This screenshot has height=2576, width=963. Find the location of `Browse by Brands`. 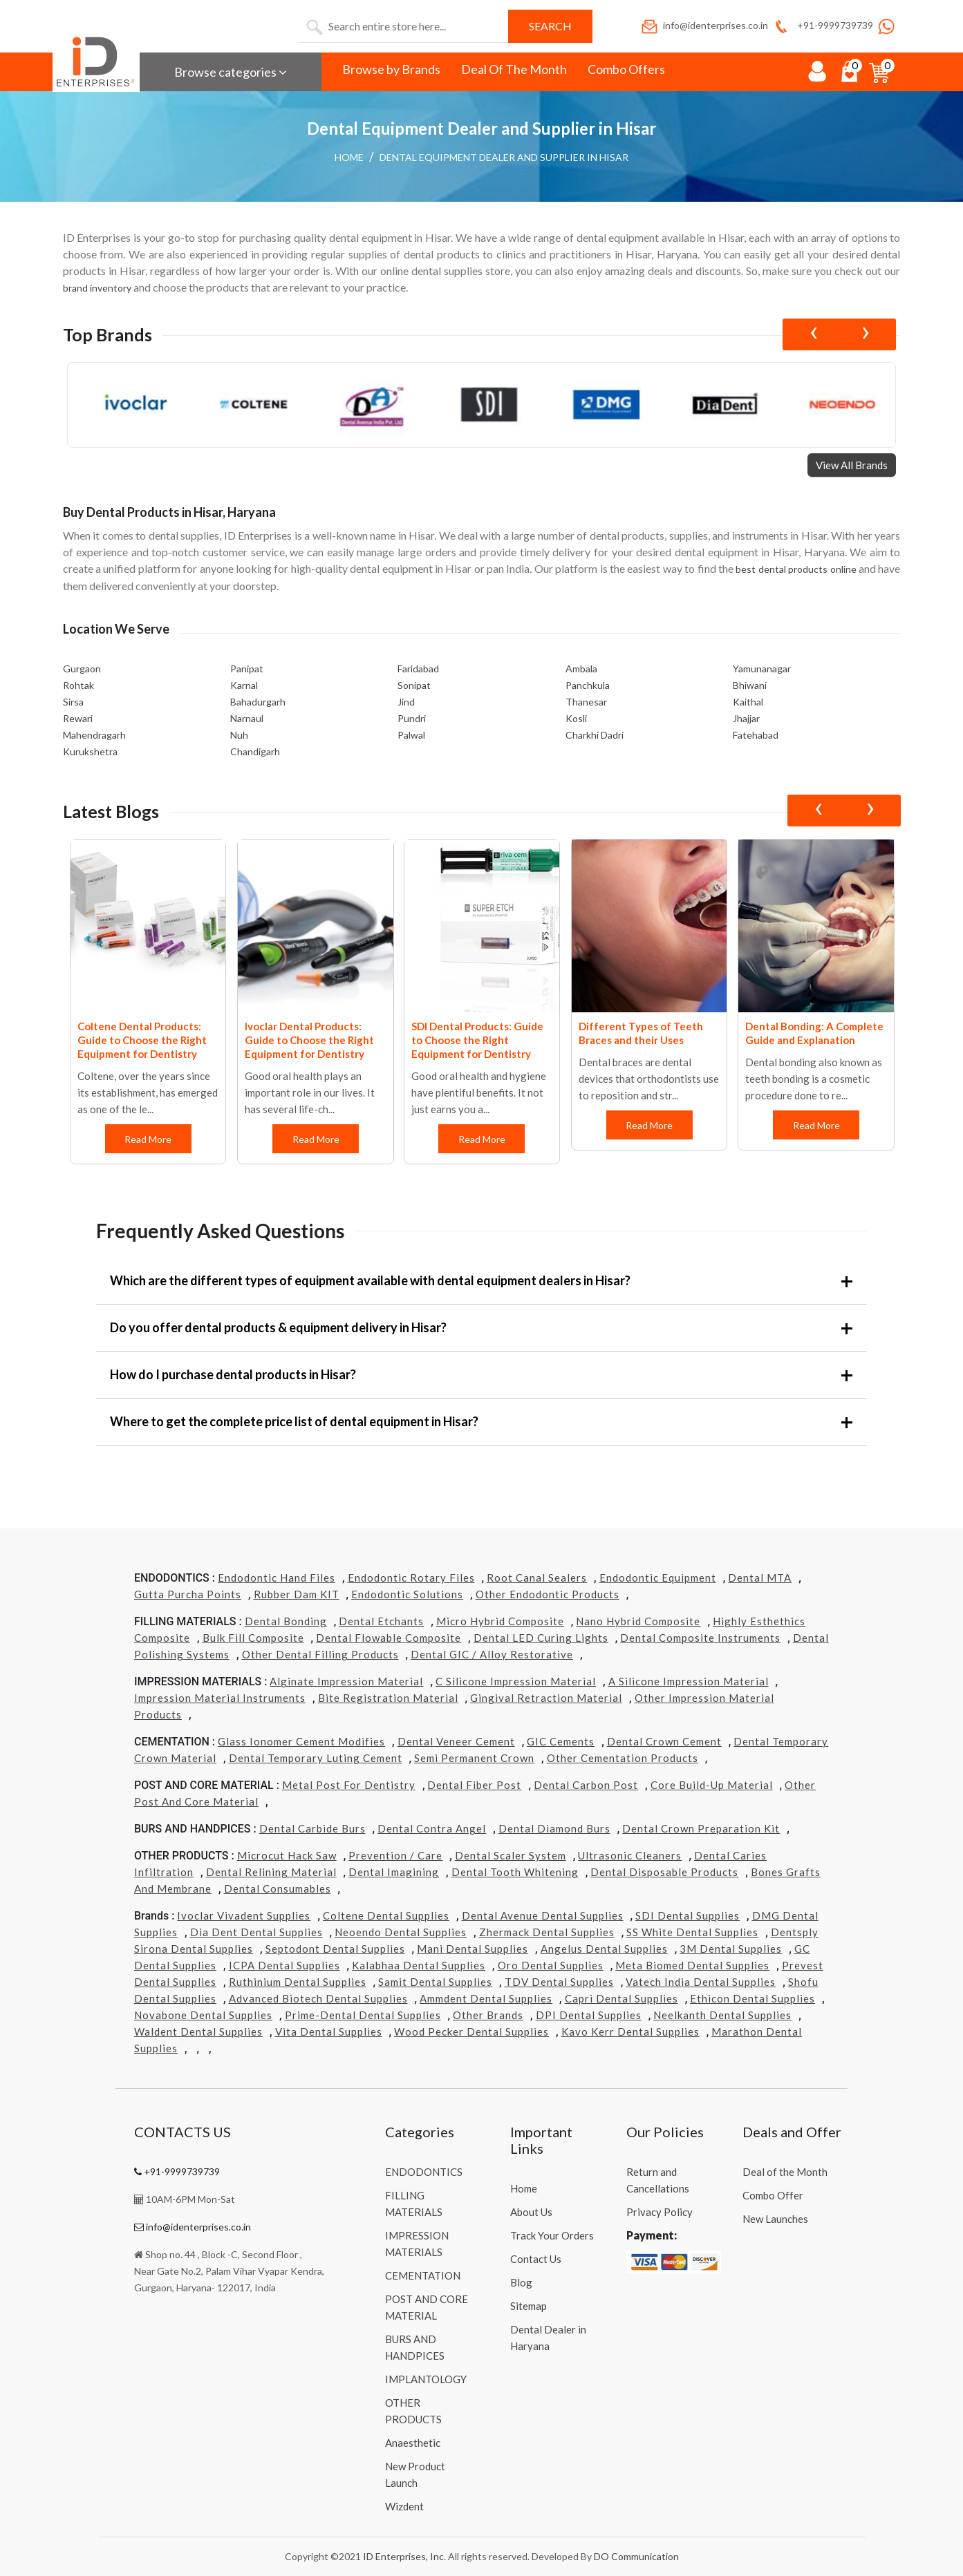

Browse by Brands is located at coordinates (391, 69).